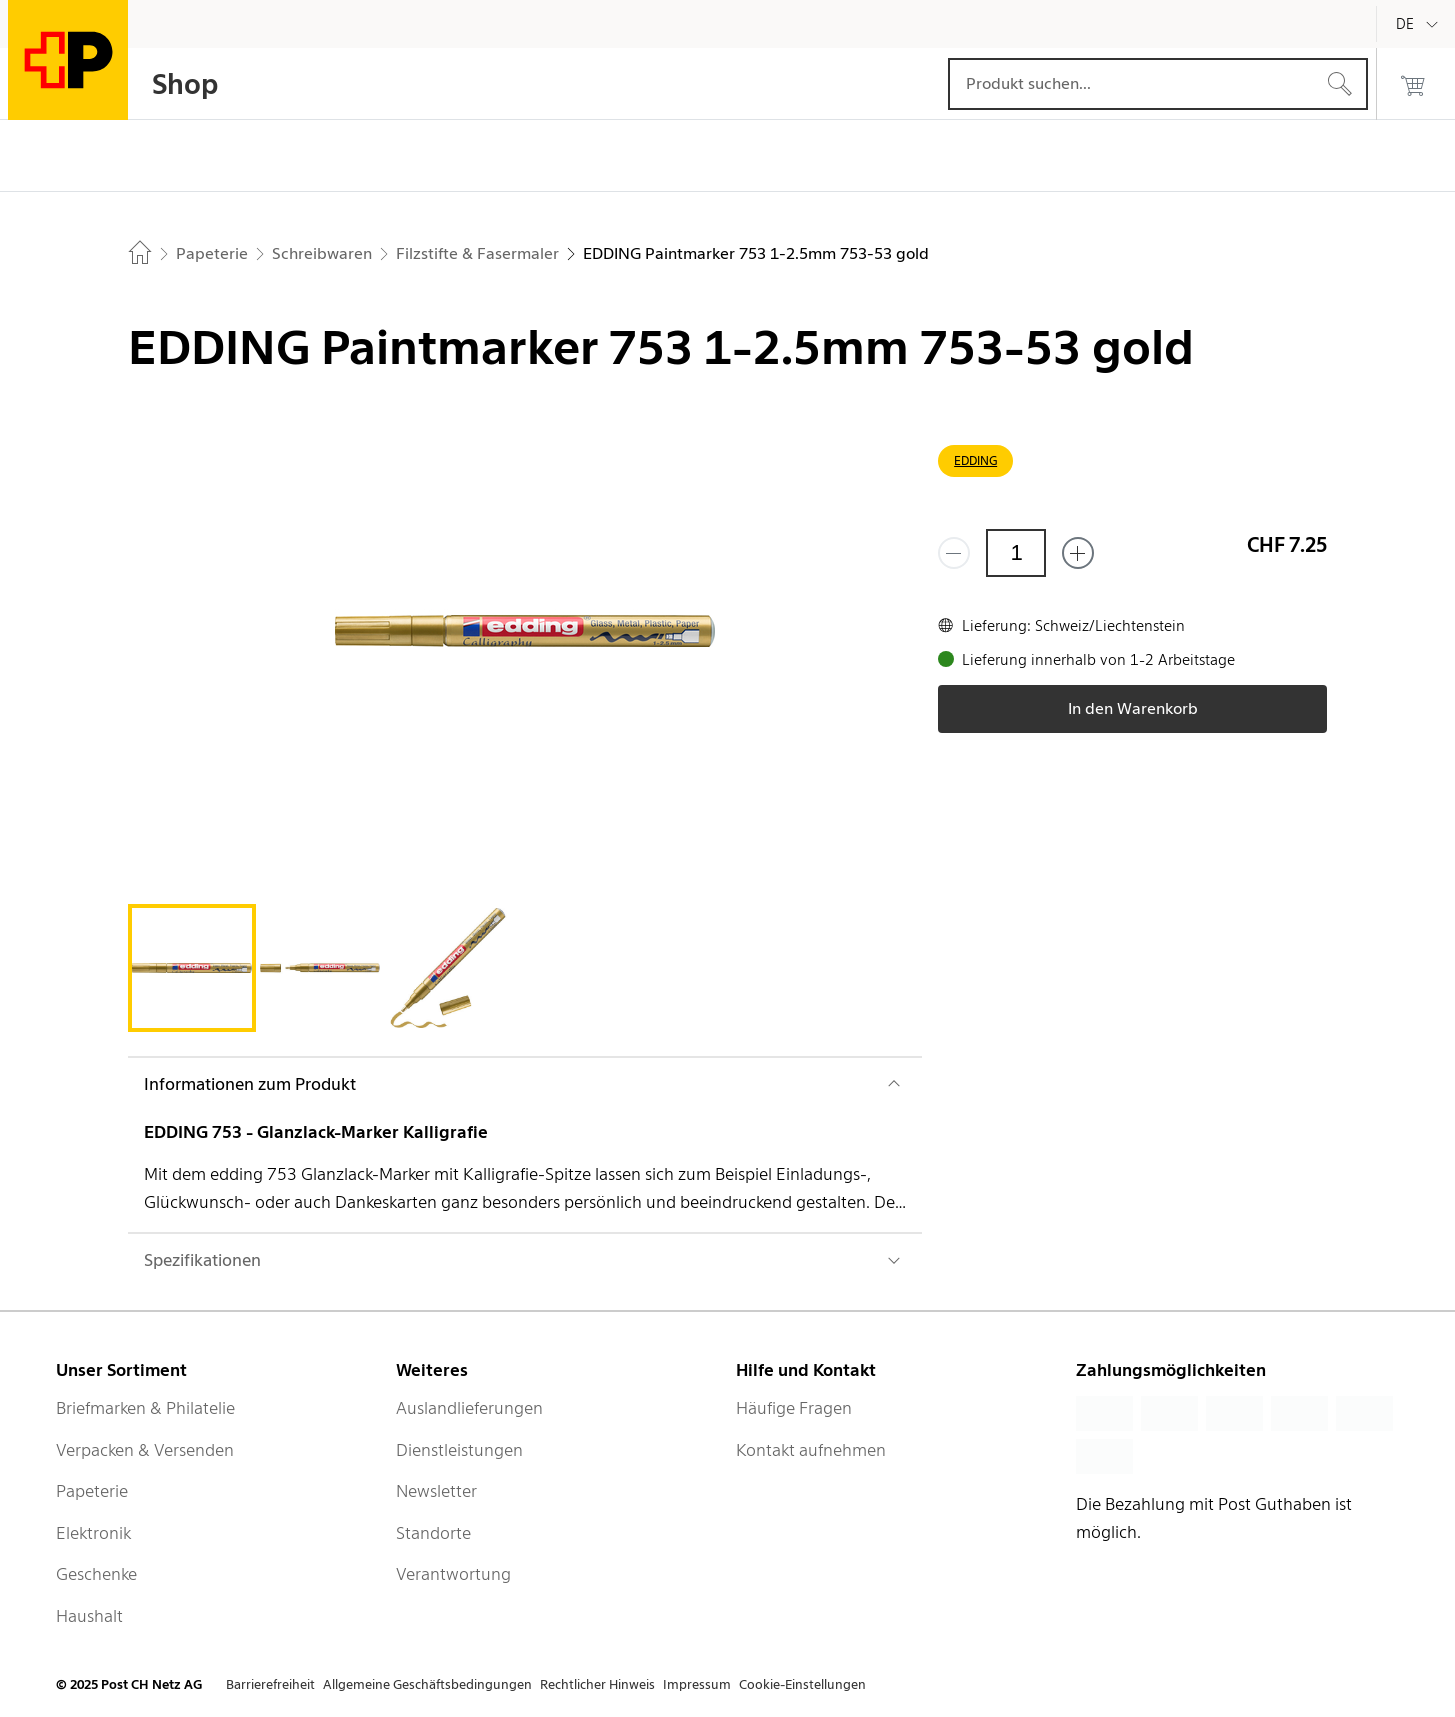 This screenshot has height=1717, width=1455. What do you see at coordinates (794, 1408) in the screenshot?
I see `Häufige Fragen` at bounding box center [794, 1408].